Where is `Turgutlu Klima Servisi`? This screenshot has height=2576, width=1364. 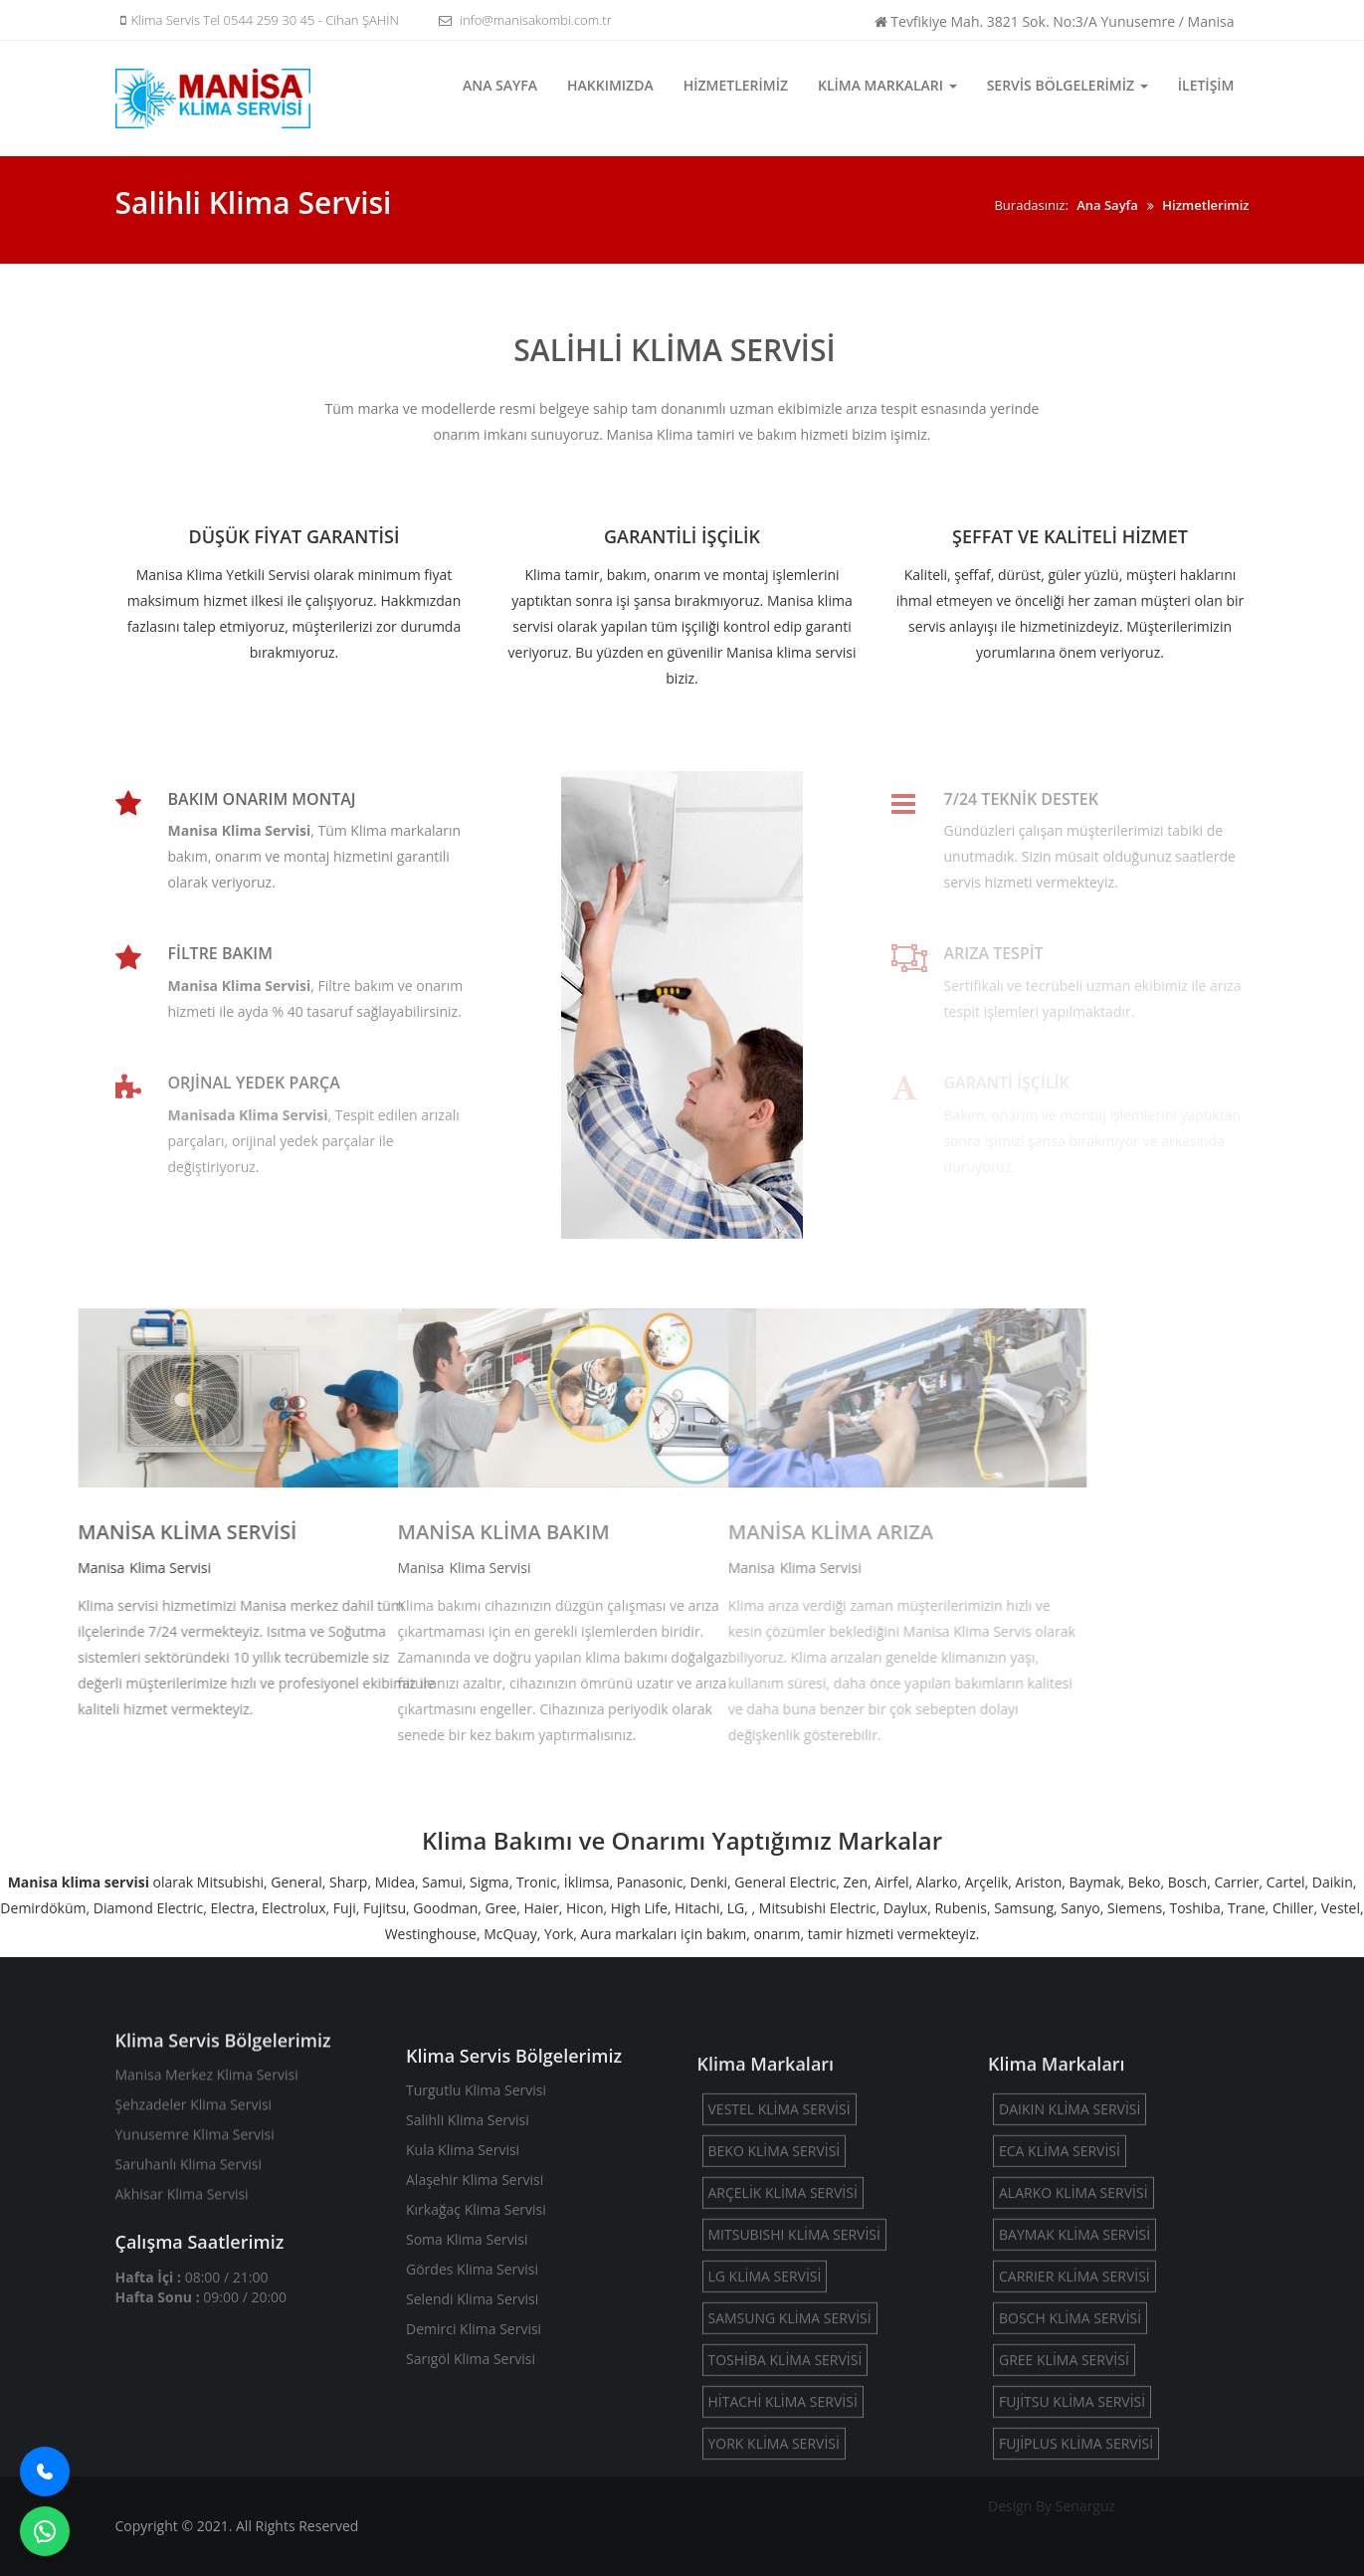
Turgutlu Klima Servisi is located at coordinates (476, 2207).